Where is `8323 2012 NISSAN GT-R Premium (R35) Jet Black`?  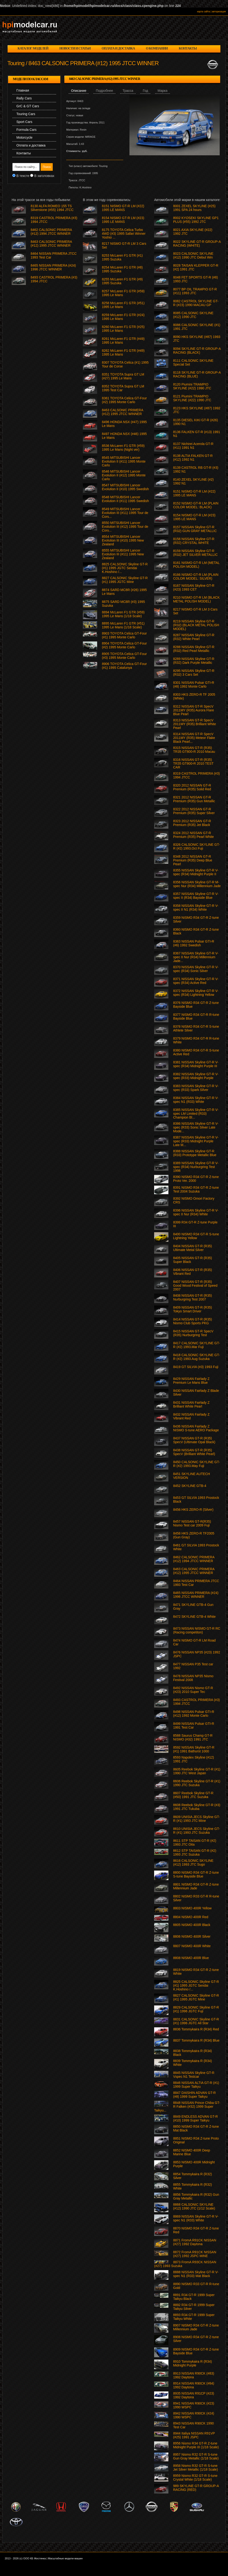 8323 2012 NISSAN GT-R Premium (R35) Jet Black is located at coordinates (192, 823).